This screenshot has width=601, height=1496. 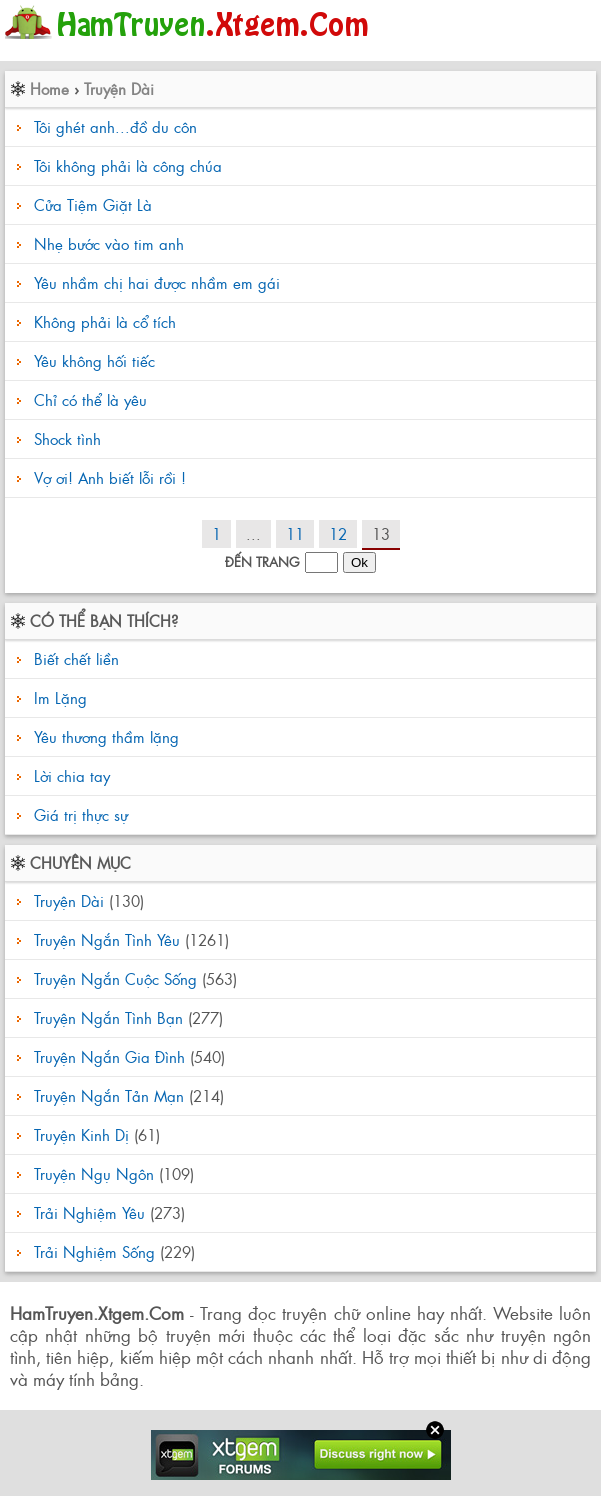 I want to click on Truyện Ngắn Tình Bạn, so click(x=108, y=1017).